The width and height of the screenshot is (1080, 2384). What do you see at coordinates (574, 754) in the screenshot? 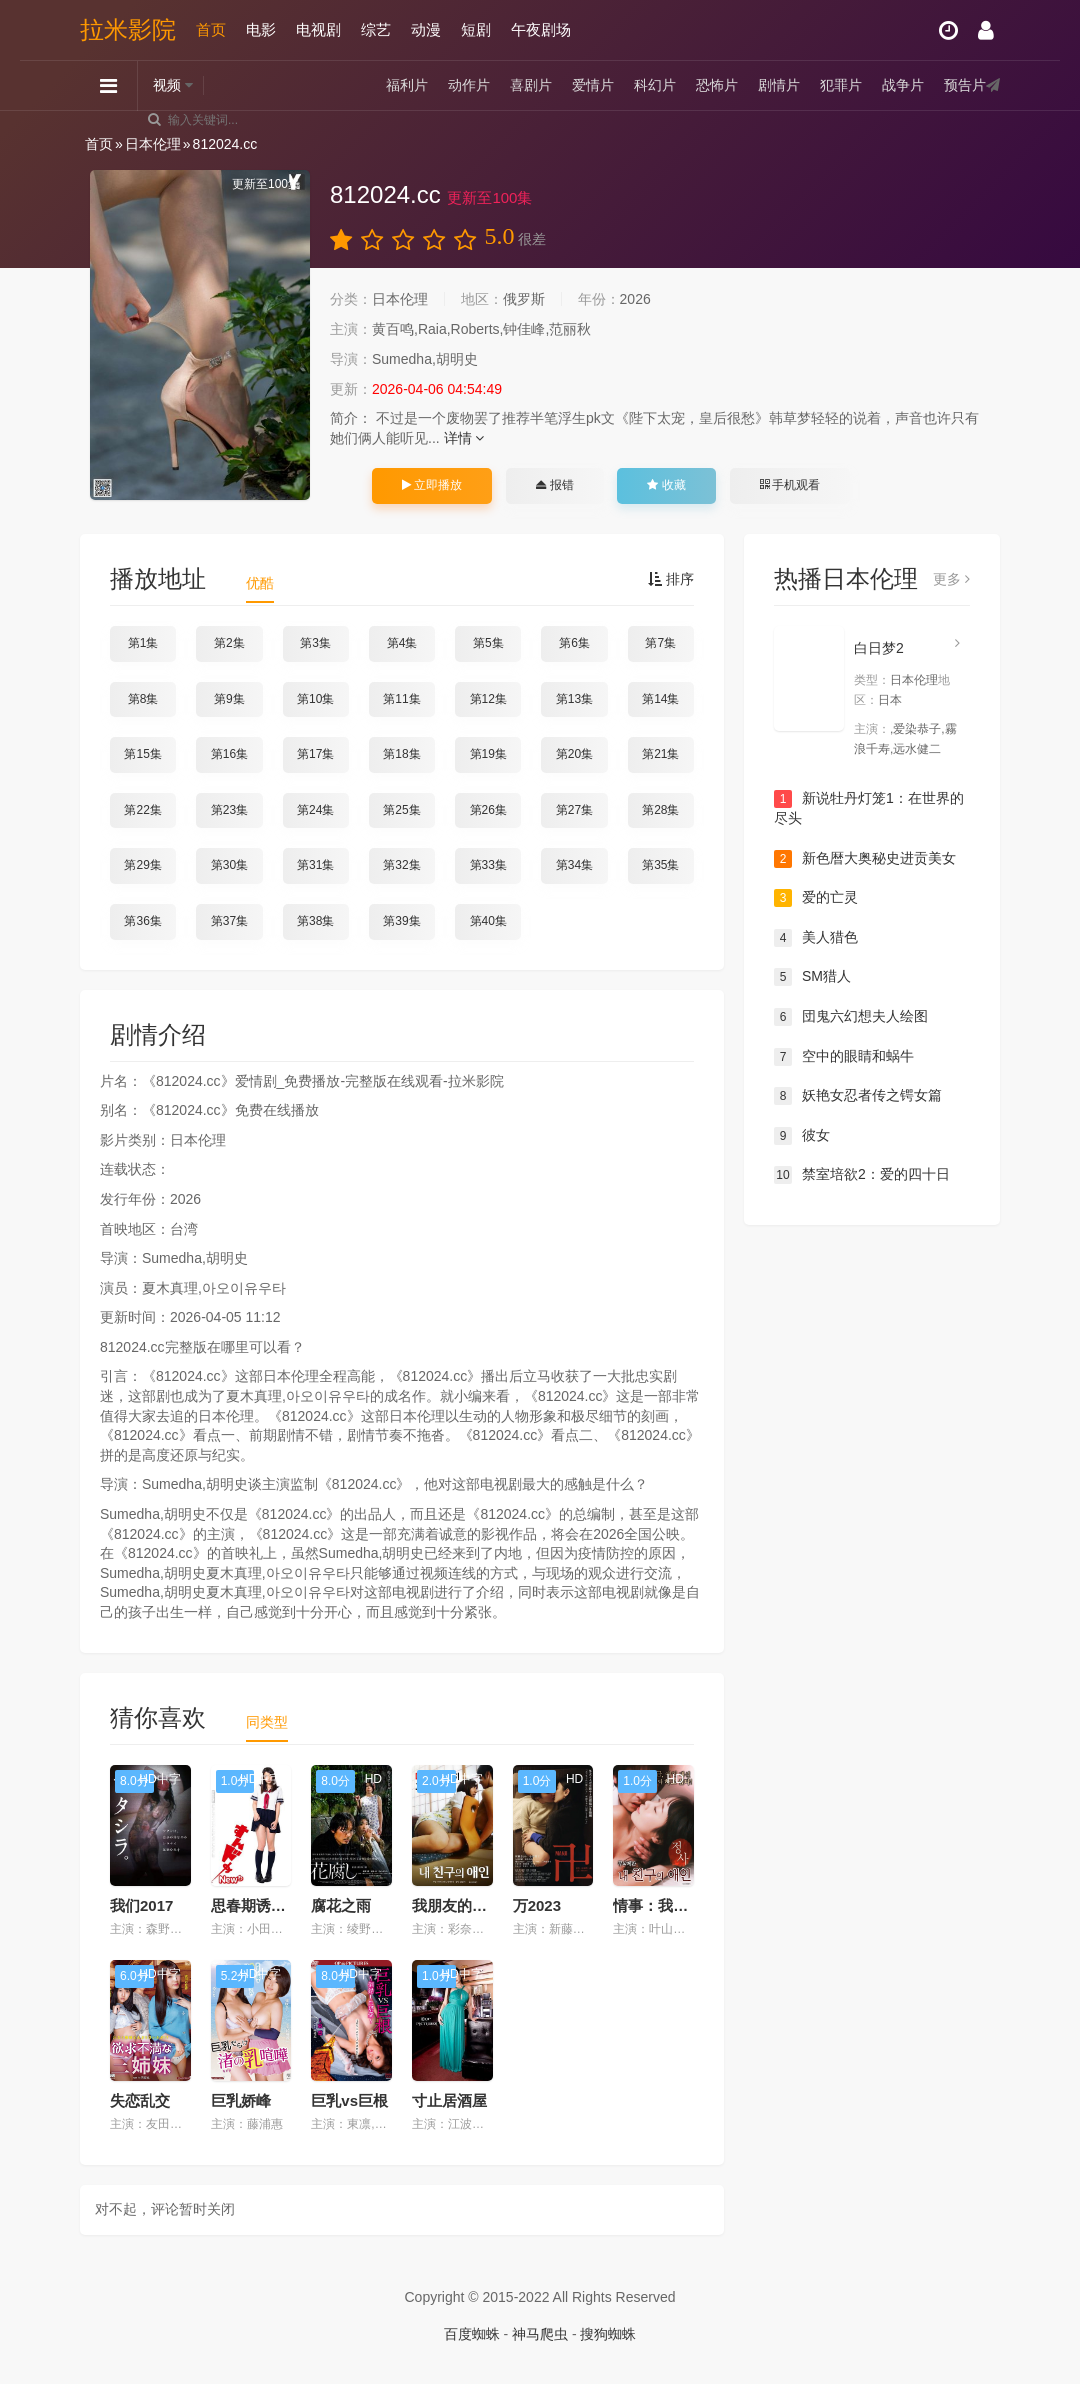
I see `第20集` at bounding box center [574, 754].